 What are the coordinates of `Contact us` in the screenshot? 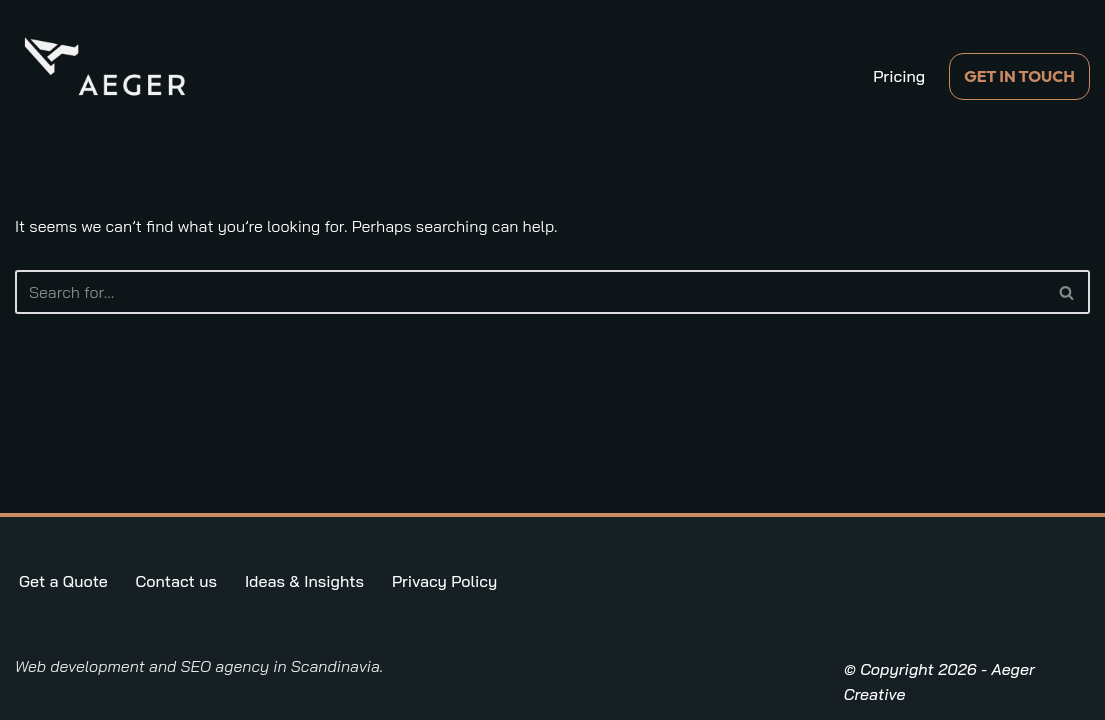 It's located at (176, 581).